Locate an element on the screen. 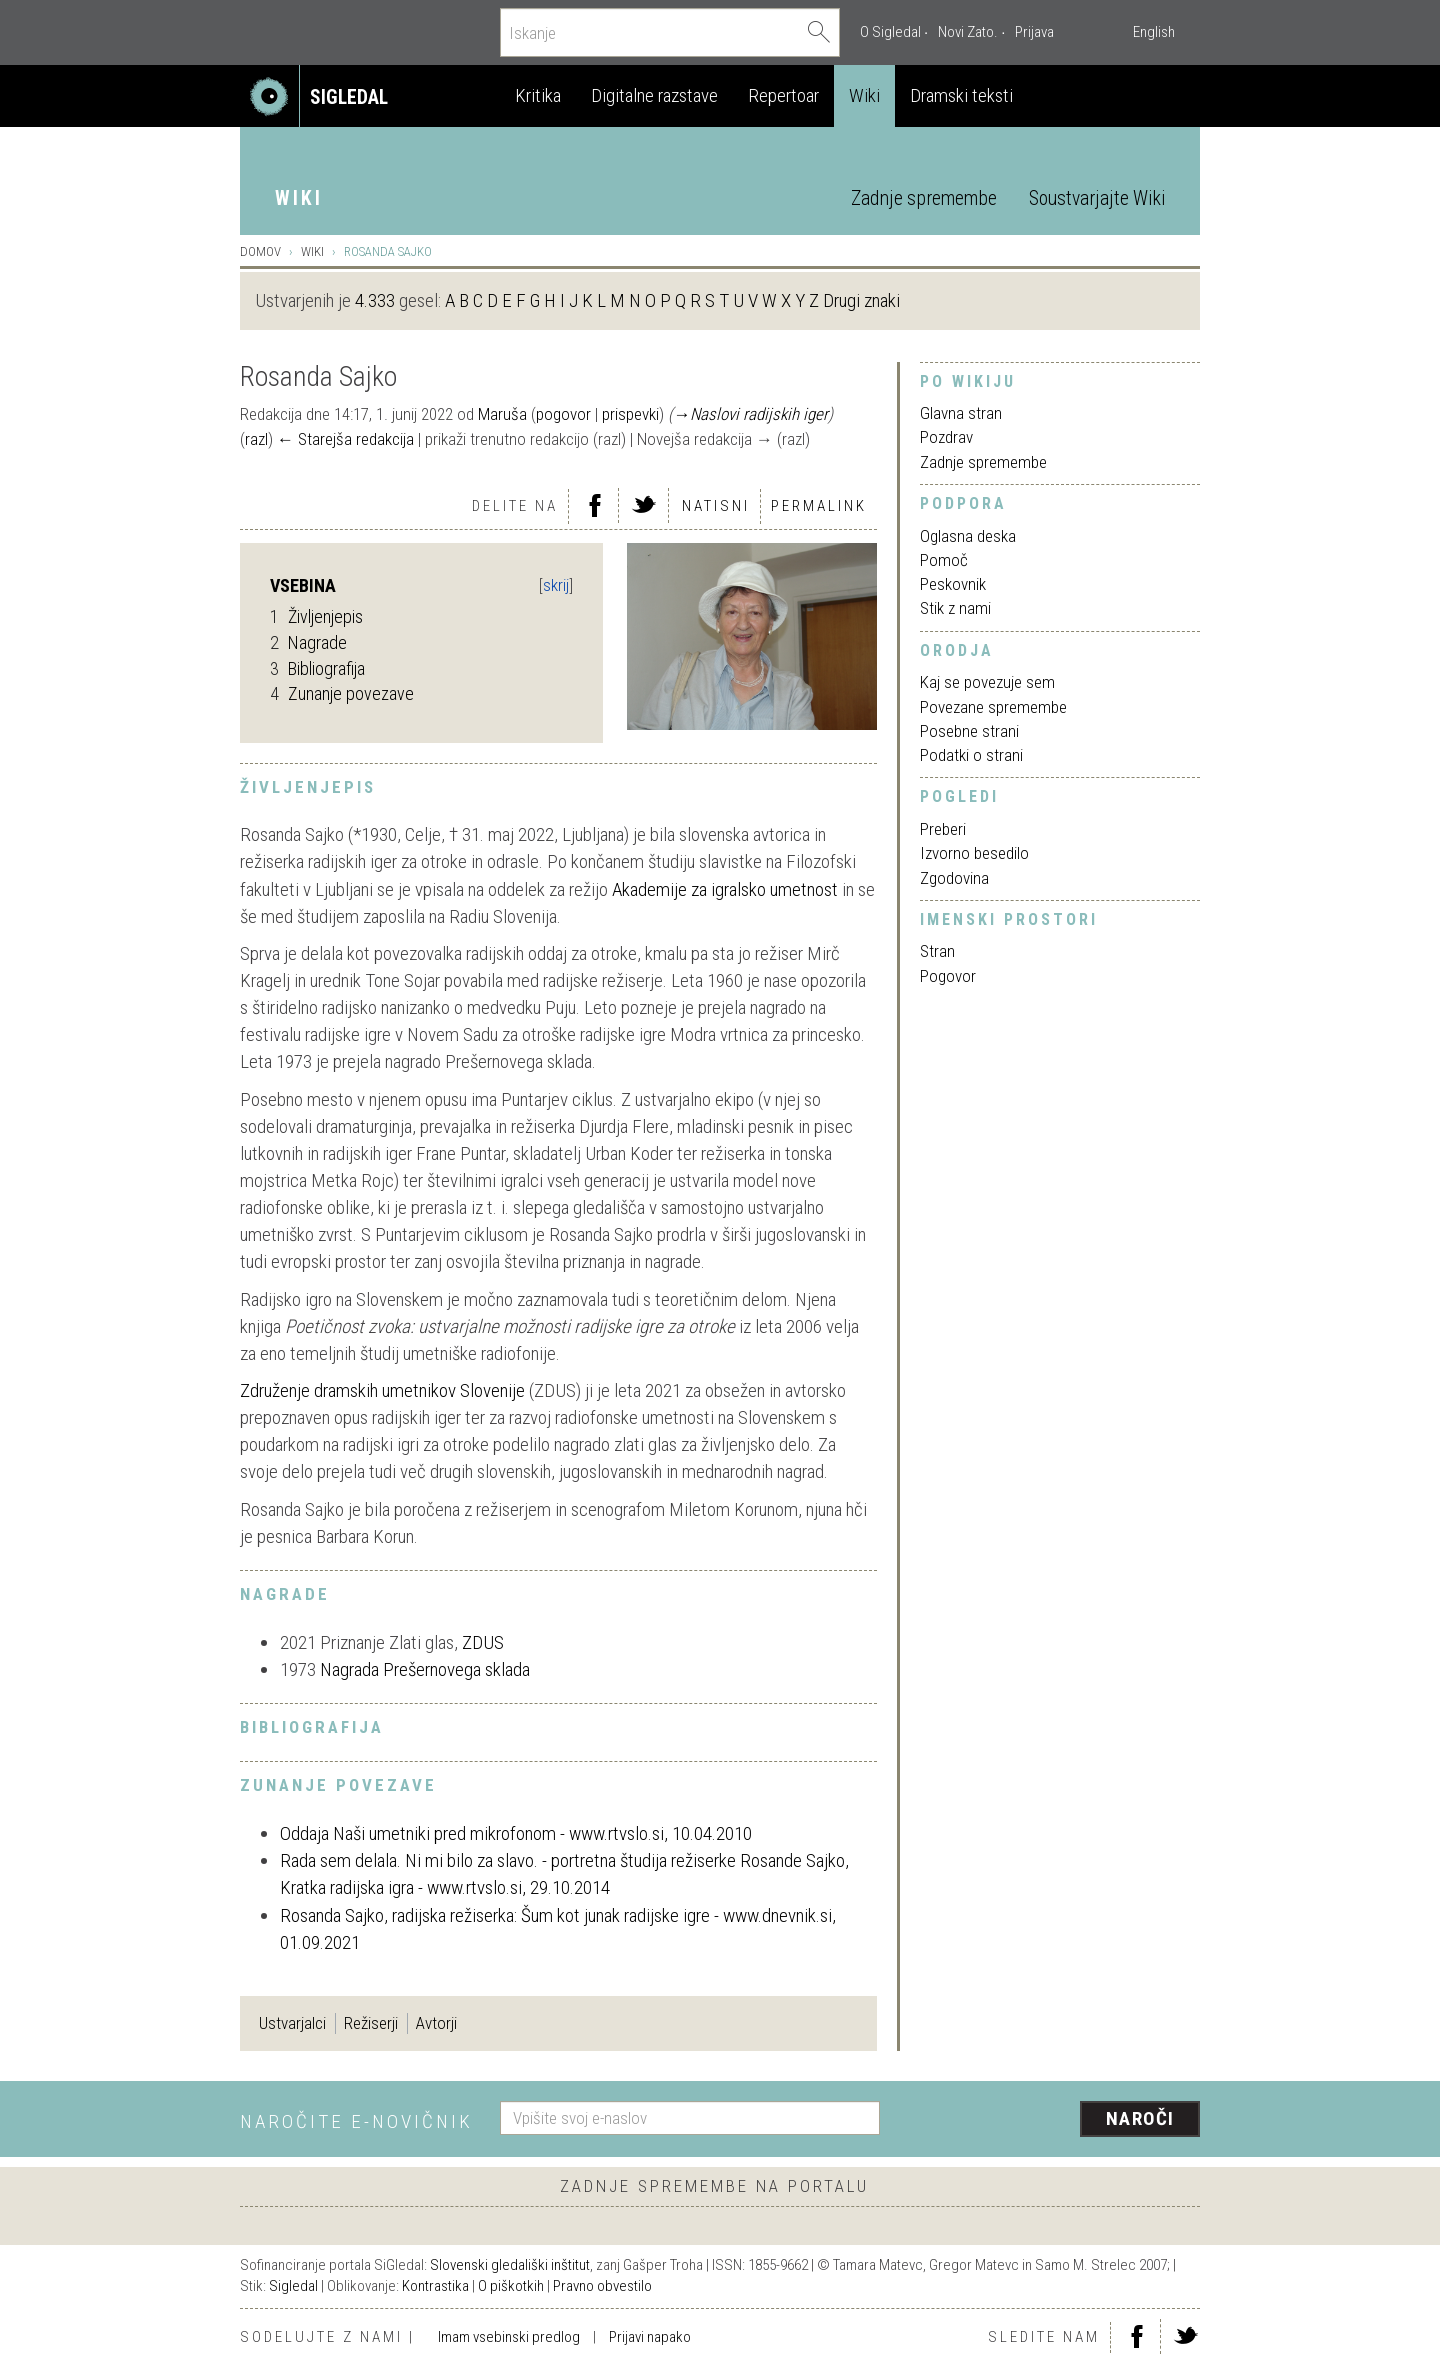  Oddaja Naši umetniki pred mikrofonom - www.rtvslo.si, 10.04.2010 is located at coordinates (516, 1833).